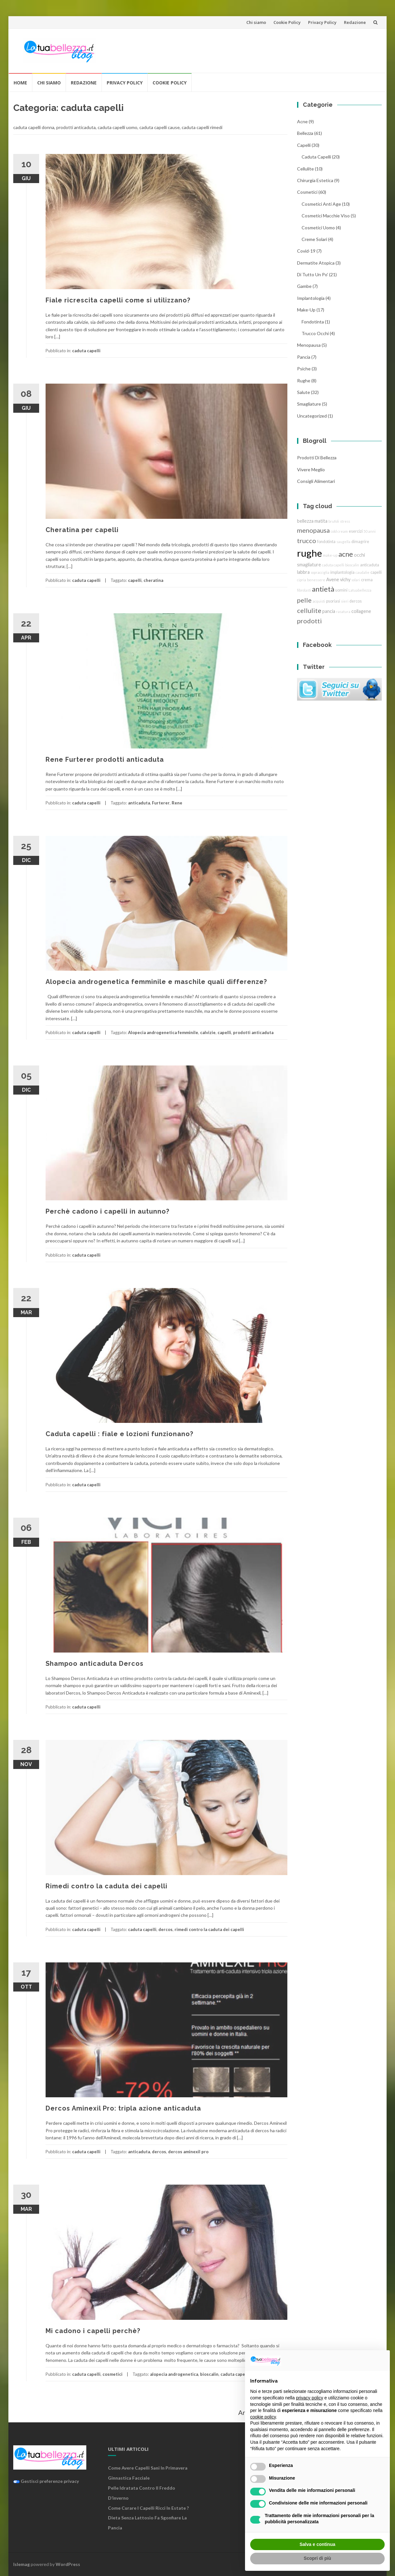 This screenshot has width=395, height=2576. What do you see at coordinates (330, 555) in the screenshot?
I see `make-up` at bounding box center [330, 555].